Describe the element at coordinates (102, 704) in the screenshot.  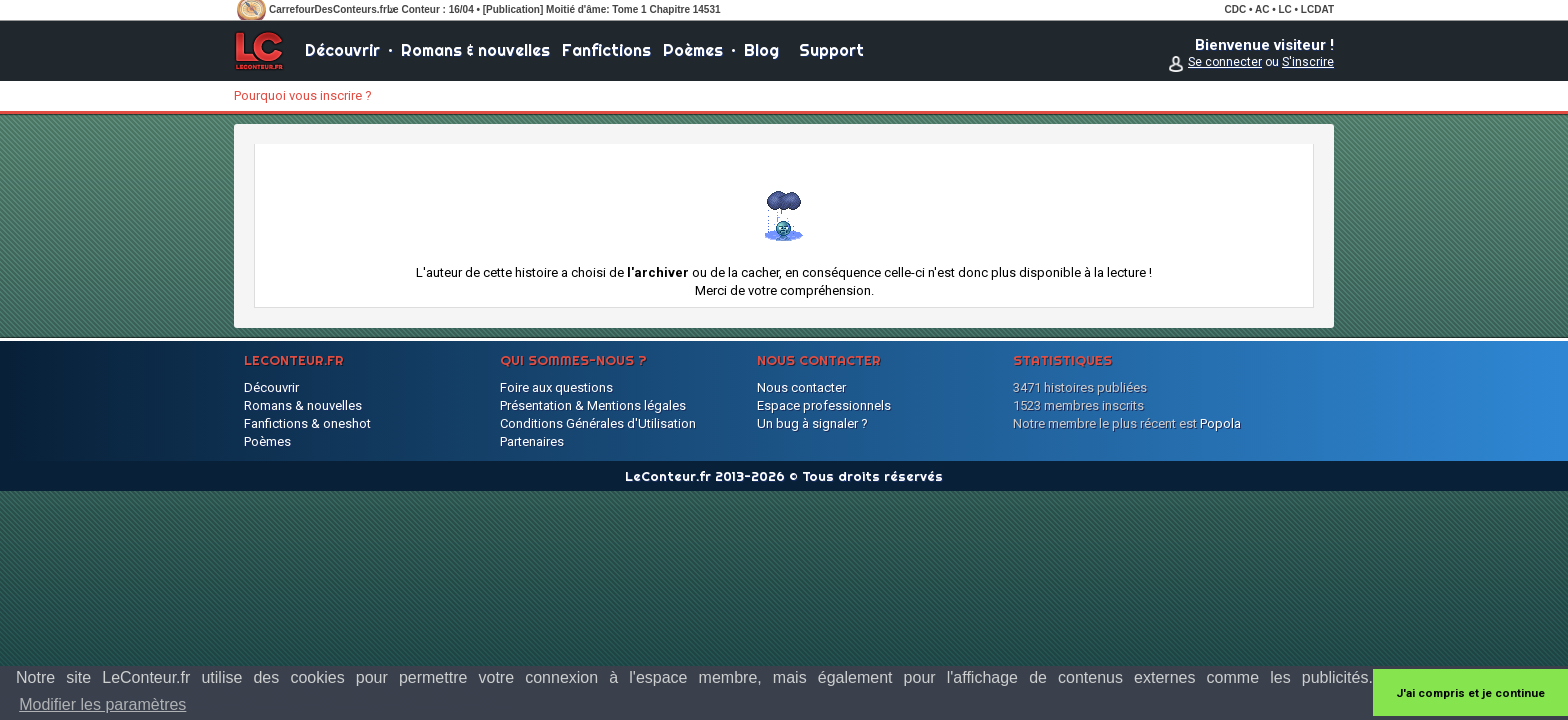
I see `Modifier les paramètres [button]` at that location.